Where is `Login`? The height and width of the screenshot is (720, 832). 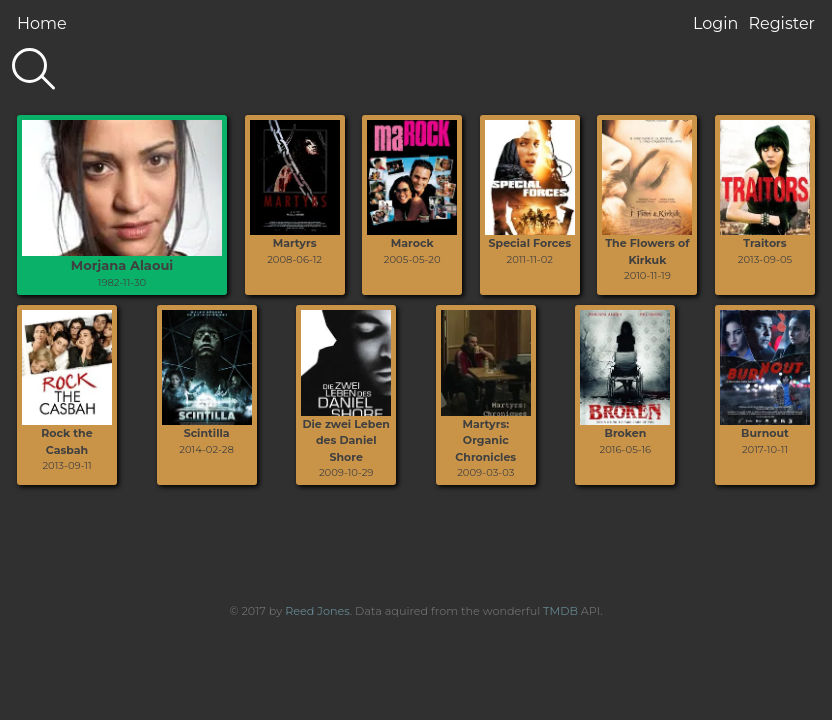 Login is located at coordinates (715, 23).